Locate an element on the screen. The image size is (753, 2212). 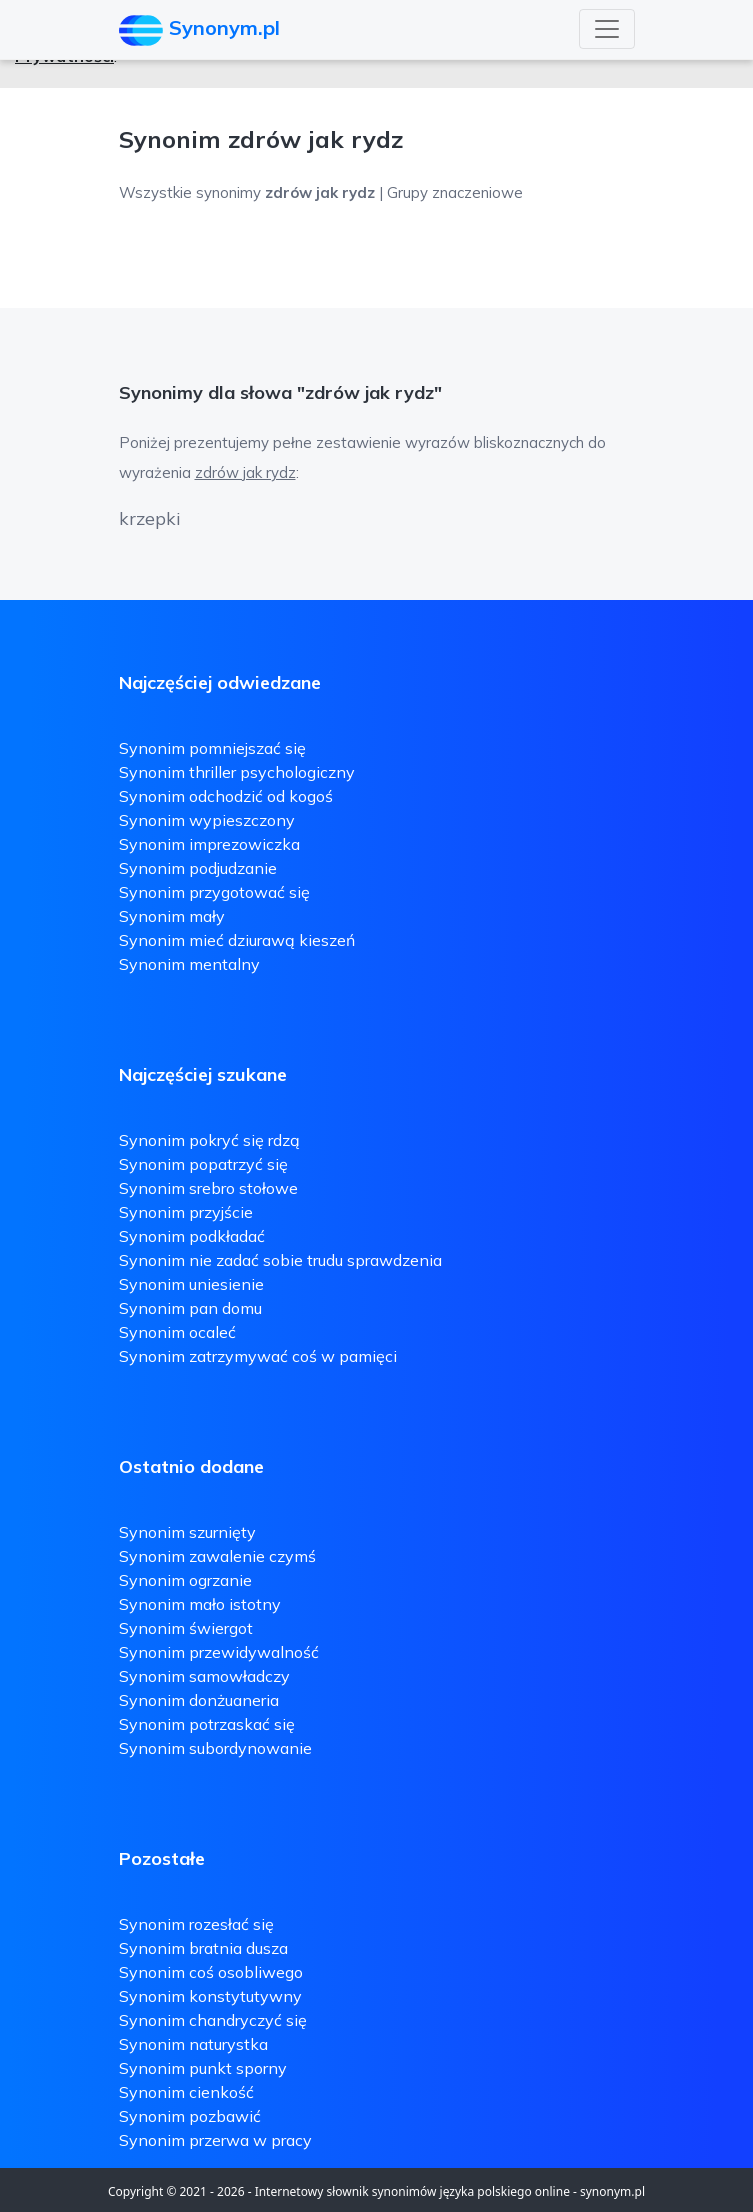
[Toggle navigation] is located at coordinates (607, 29).